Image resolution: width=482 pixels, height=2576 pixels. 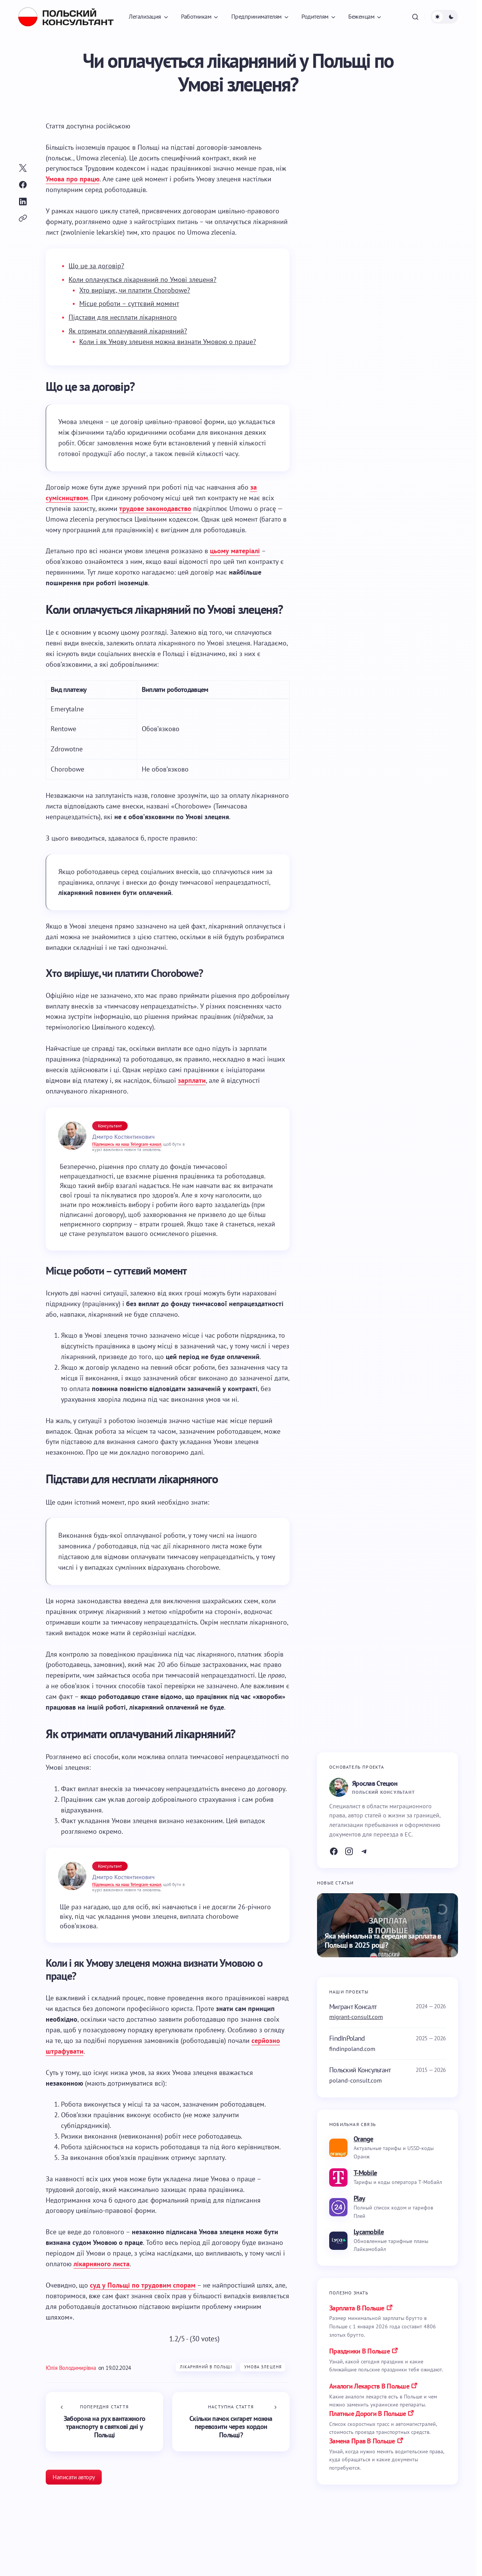 I want to click on суд у Польщі по трудовим спорам, so click(x=142, y=2285).